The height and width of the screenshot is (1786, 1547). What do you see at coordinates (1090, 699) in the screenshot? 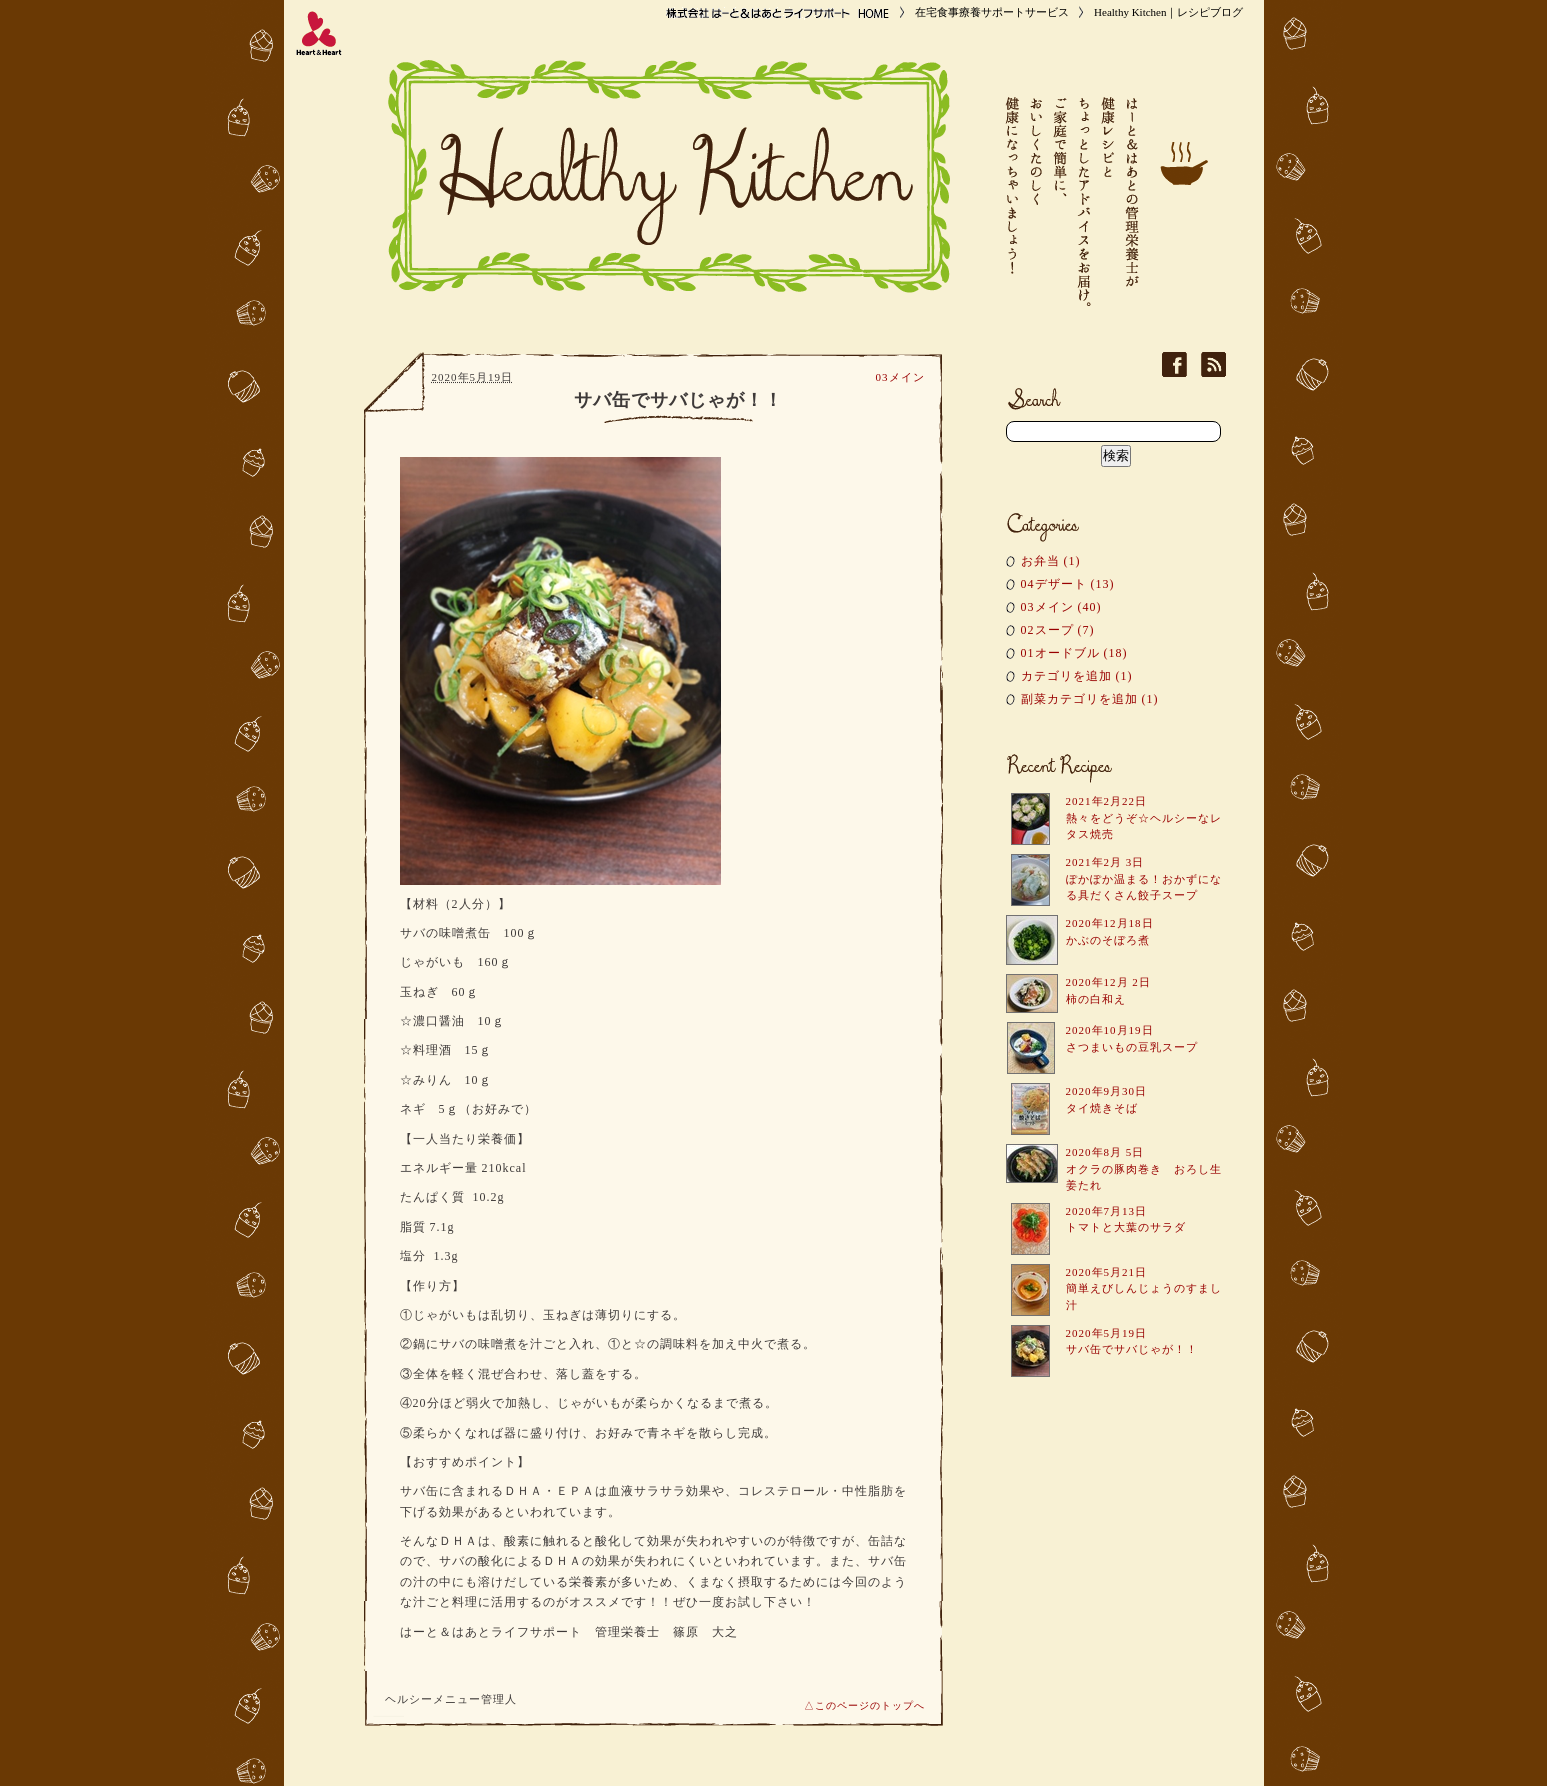
I see `副菜カテゴリを追加 (1)` at bounding box center [1090, 699].